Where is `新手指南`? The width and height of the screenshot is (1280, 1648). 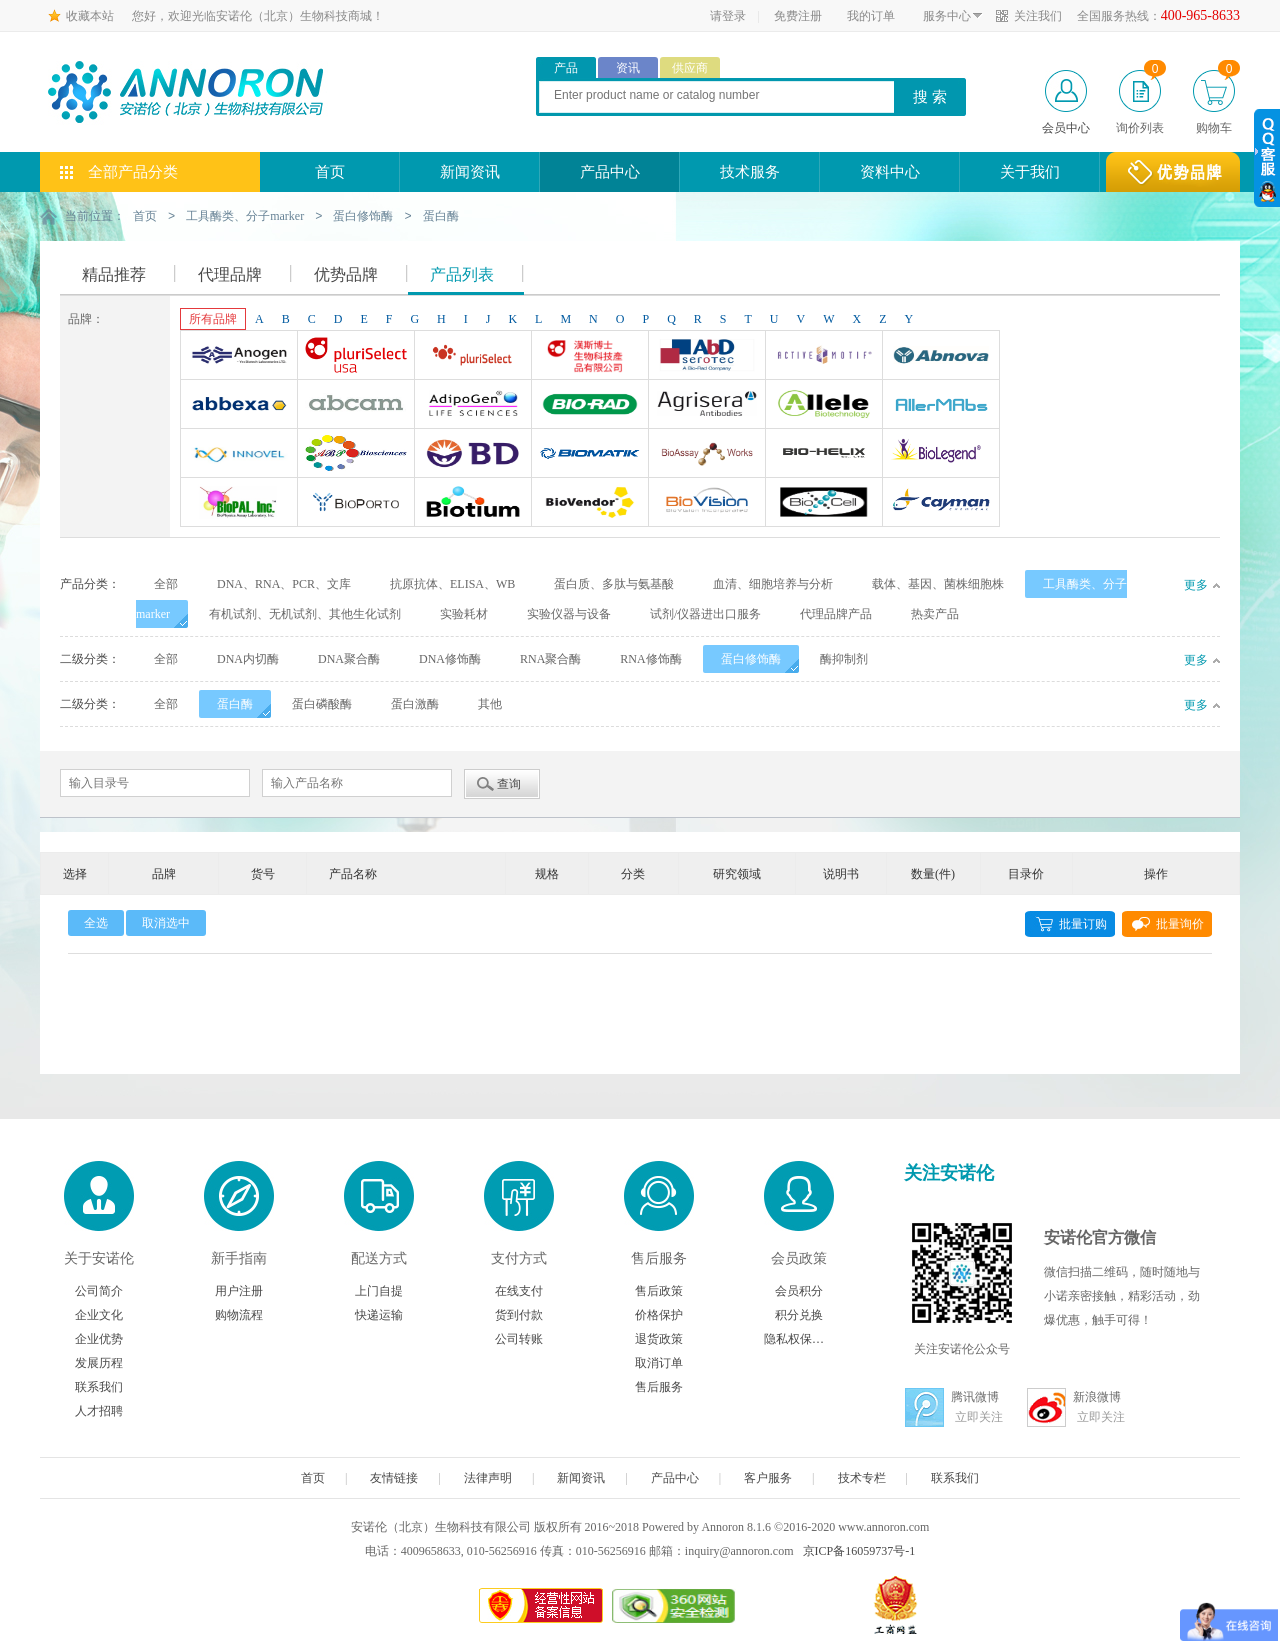
新手指南 is located at coordinates (239, 1257).